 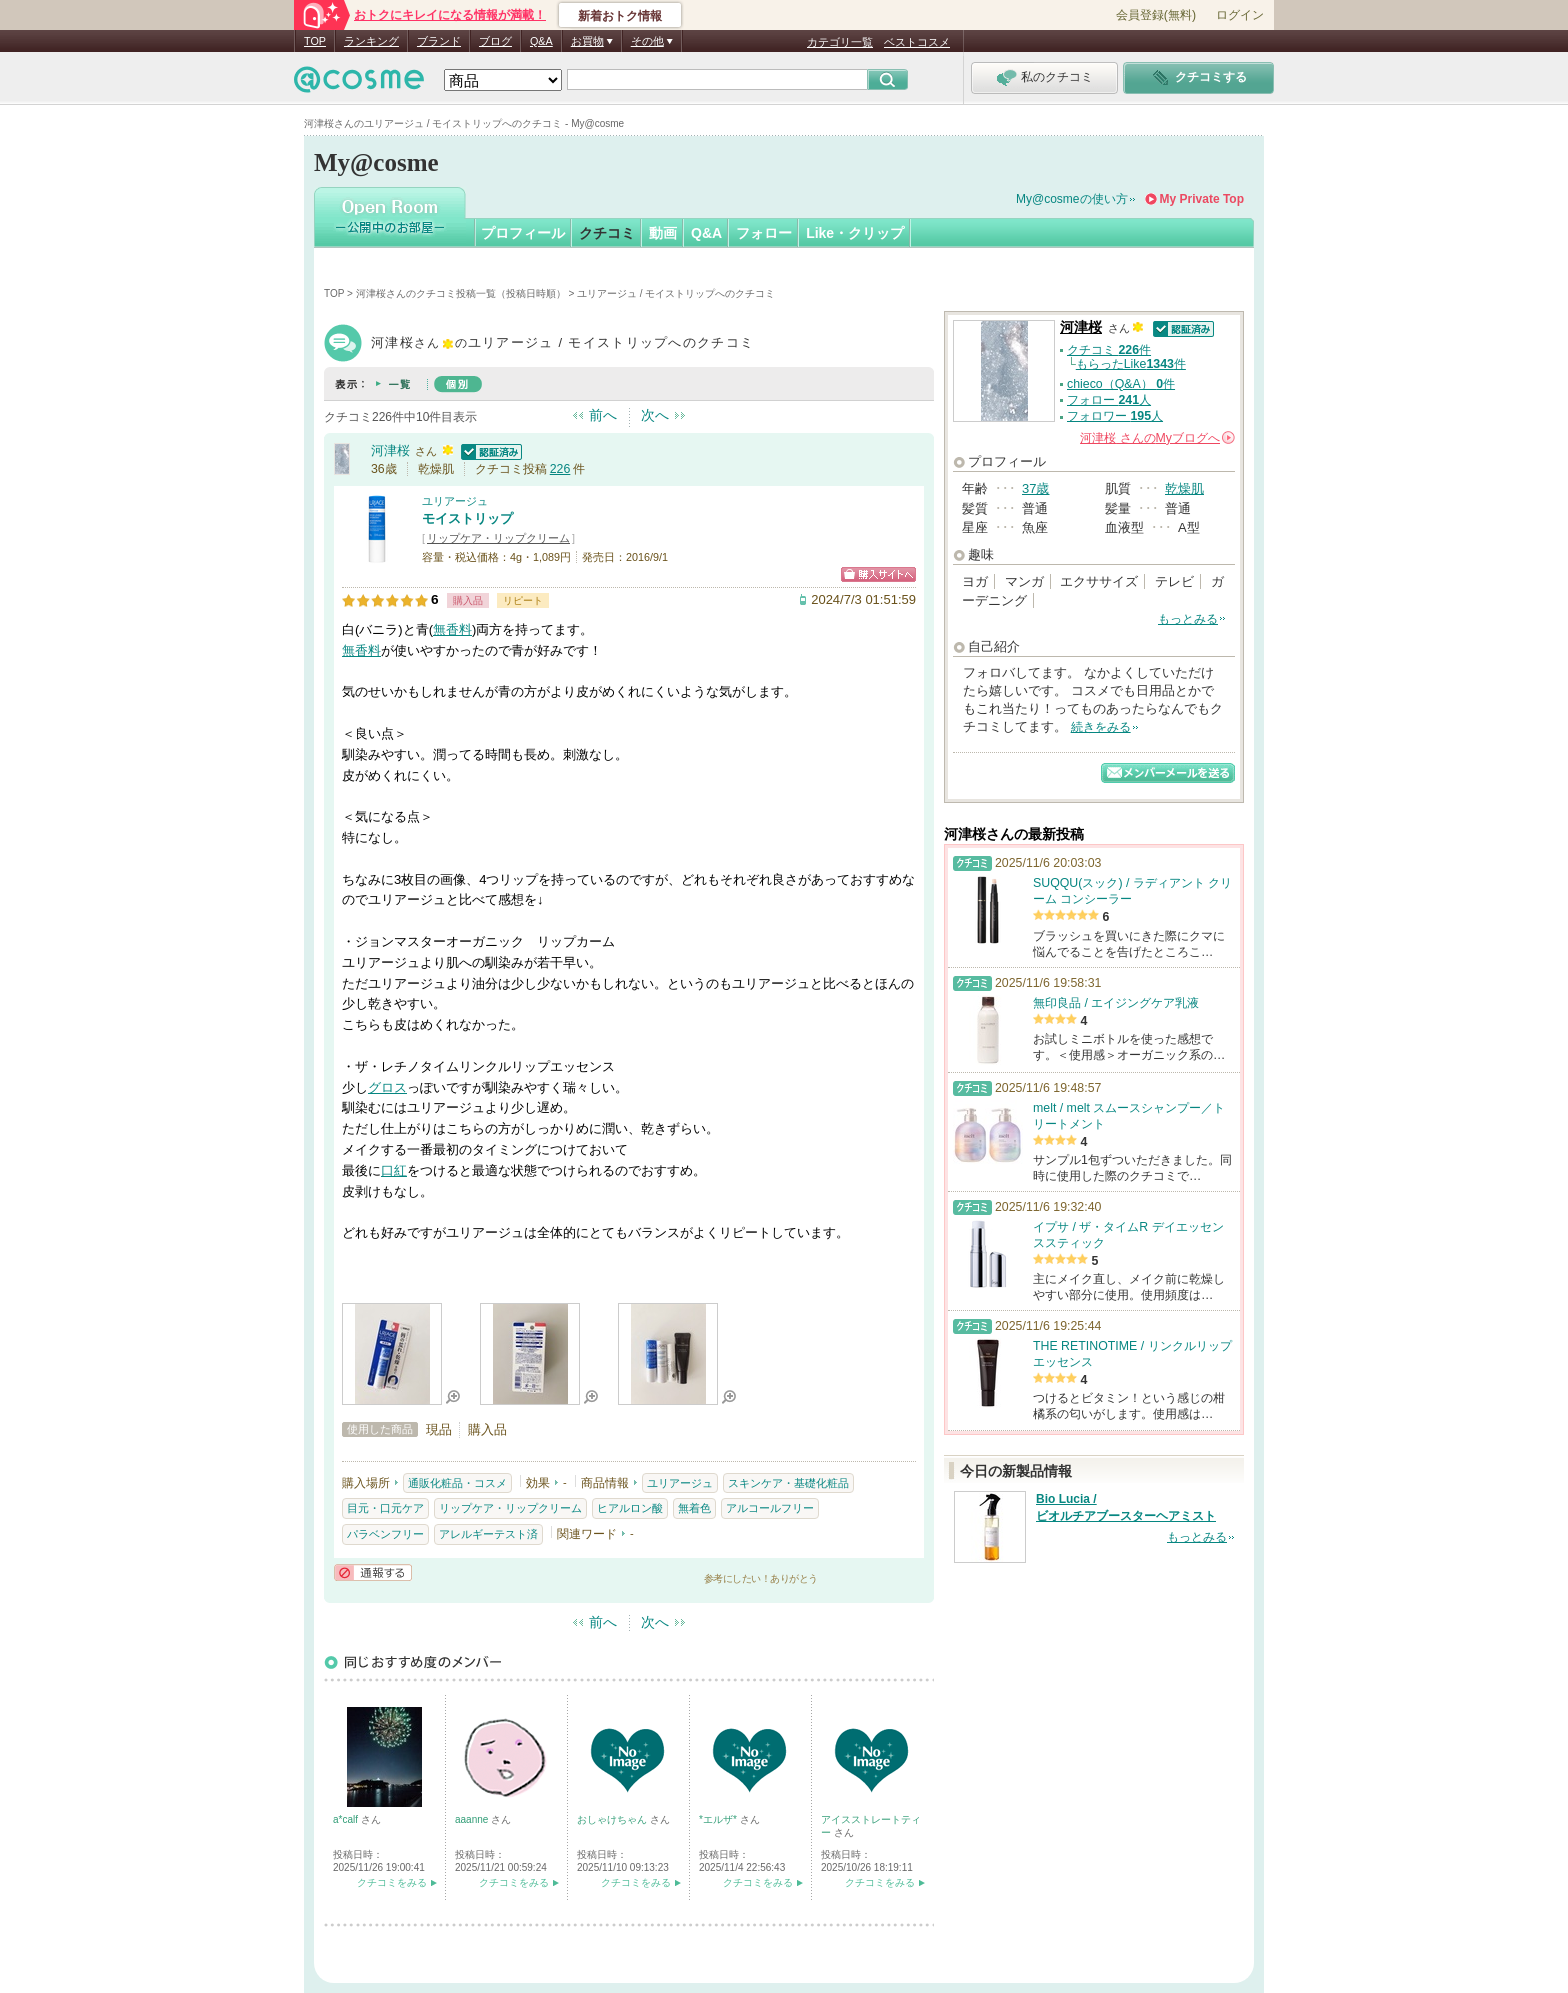 What do you see at coordinates (630, 1508) in the screenshot?
I see `ヒアルロン酸` at bounding box center [630, 1508].